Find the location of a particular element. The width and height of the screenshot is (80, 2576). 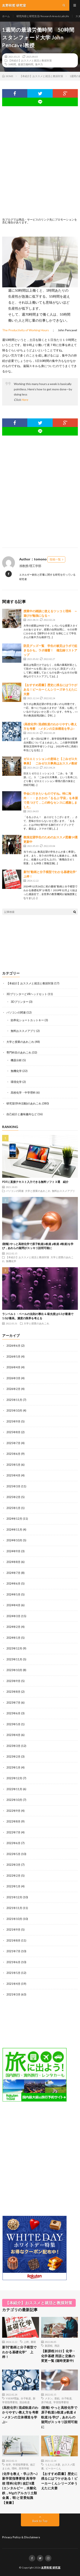

[Advertisement] is located at coordinates (40, 165).